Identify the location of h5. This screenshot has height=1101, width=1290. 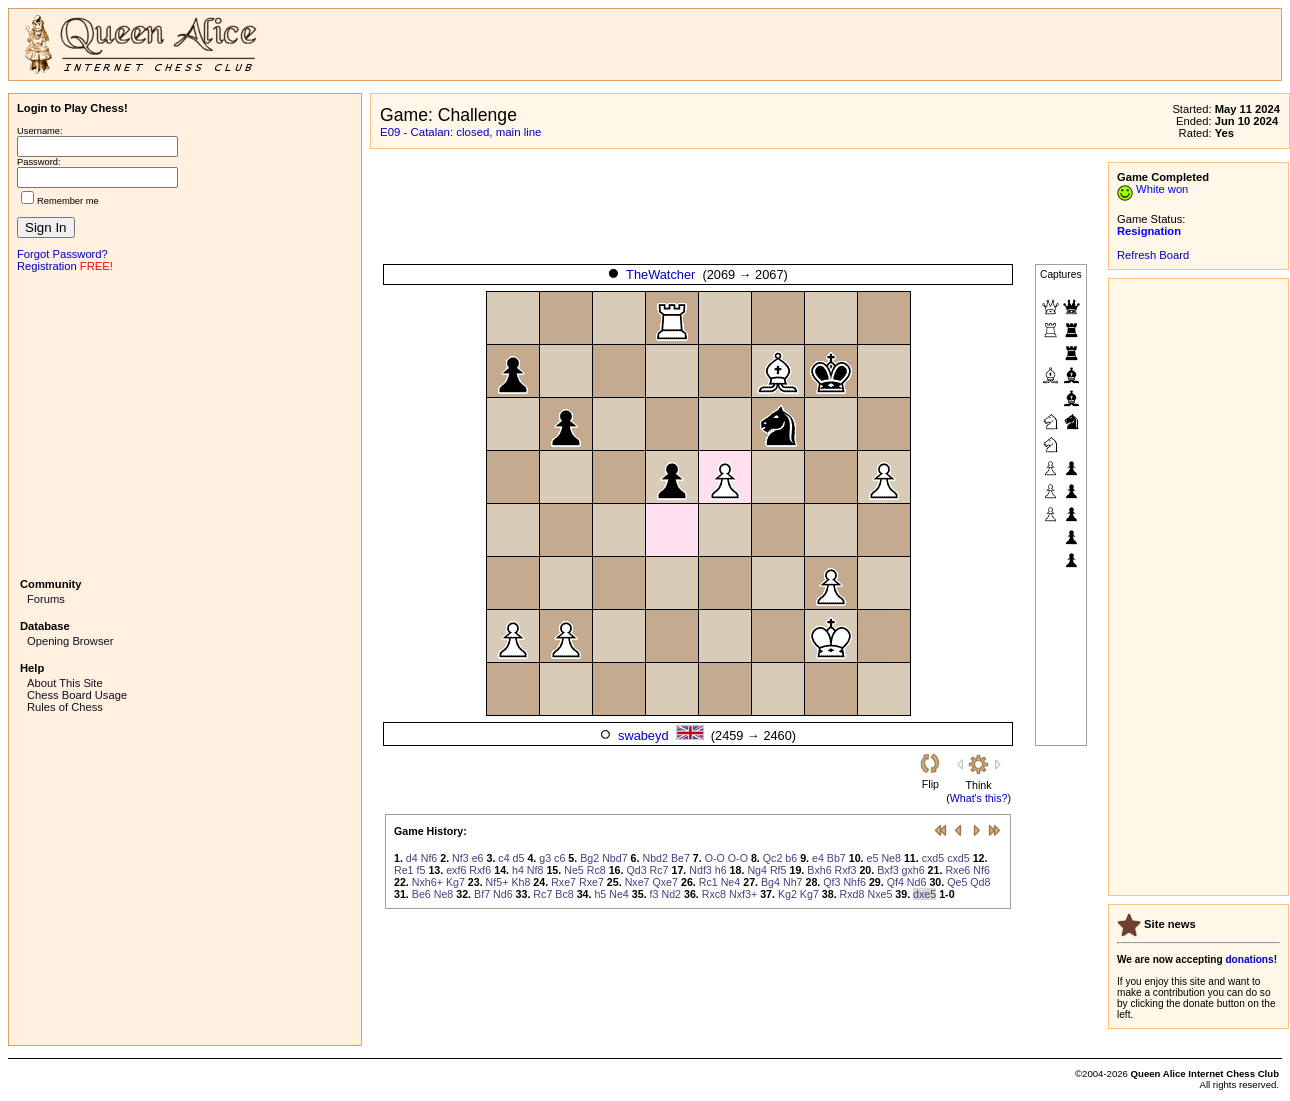
(600, 894).